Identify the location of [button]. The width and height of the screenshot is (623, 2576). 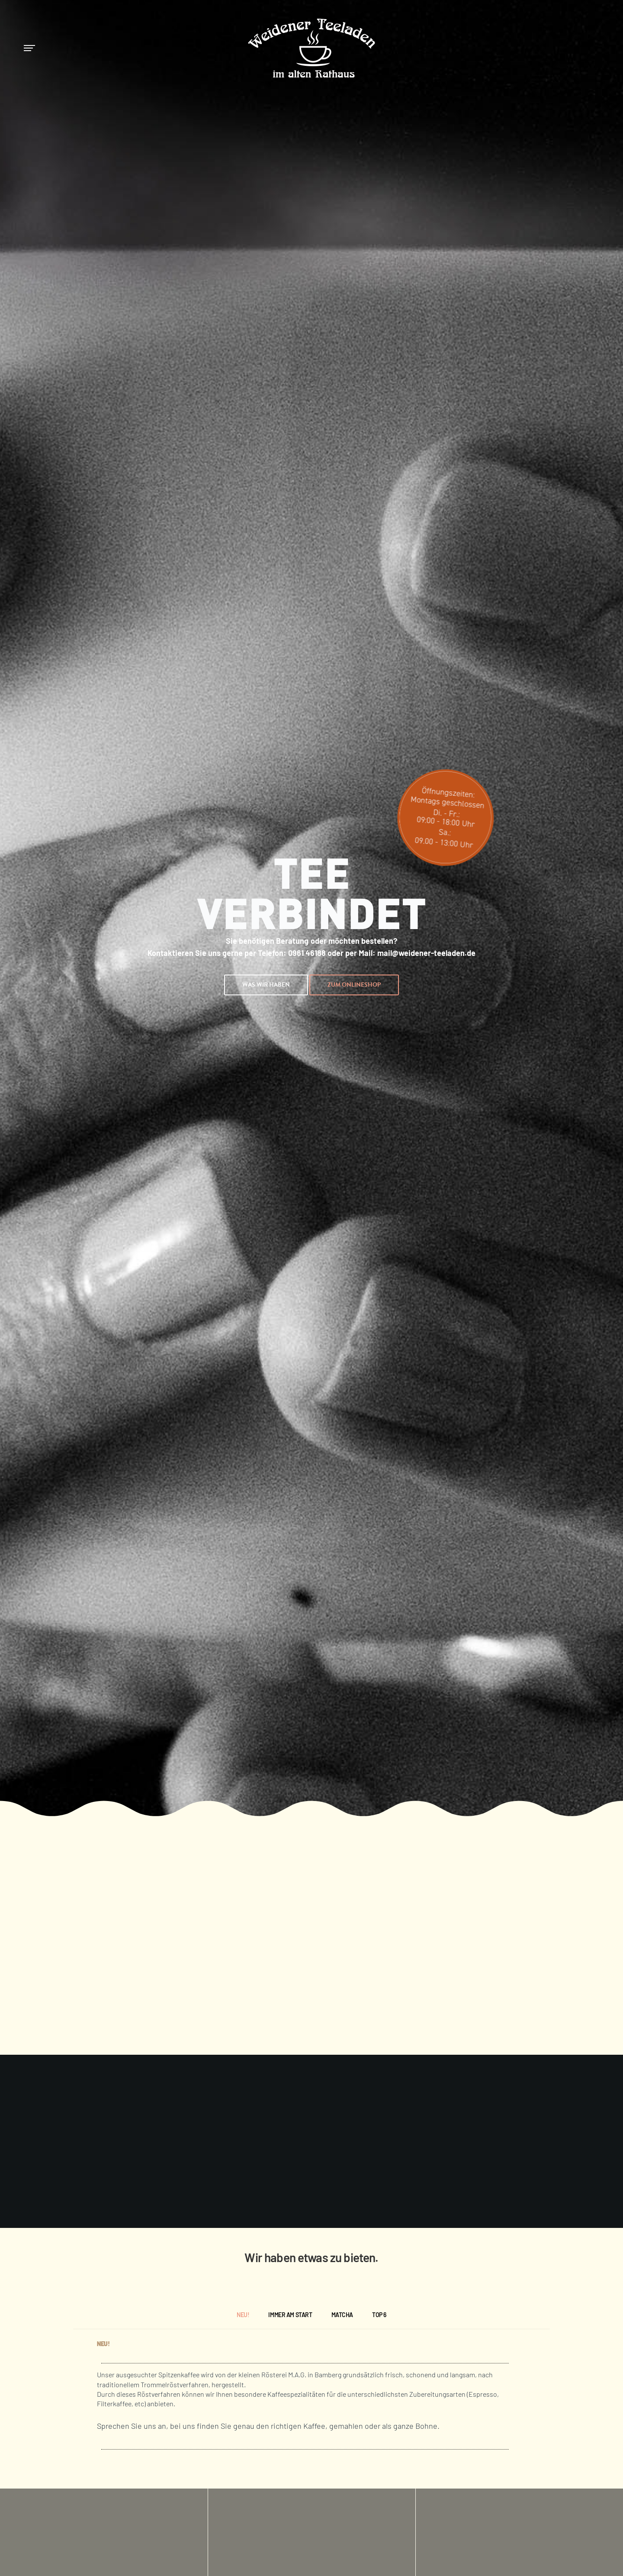
(266, 985).